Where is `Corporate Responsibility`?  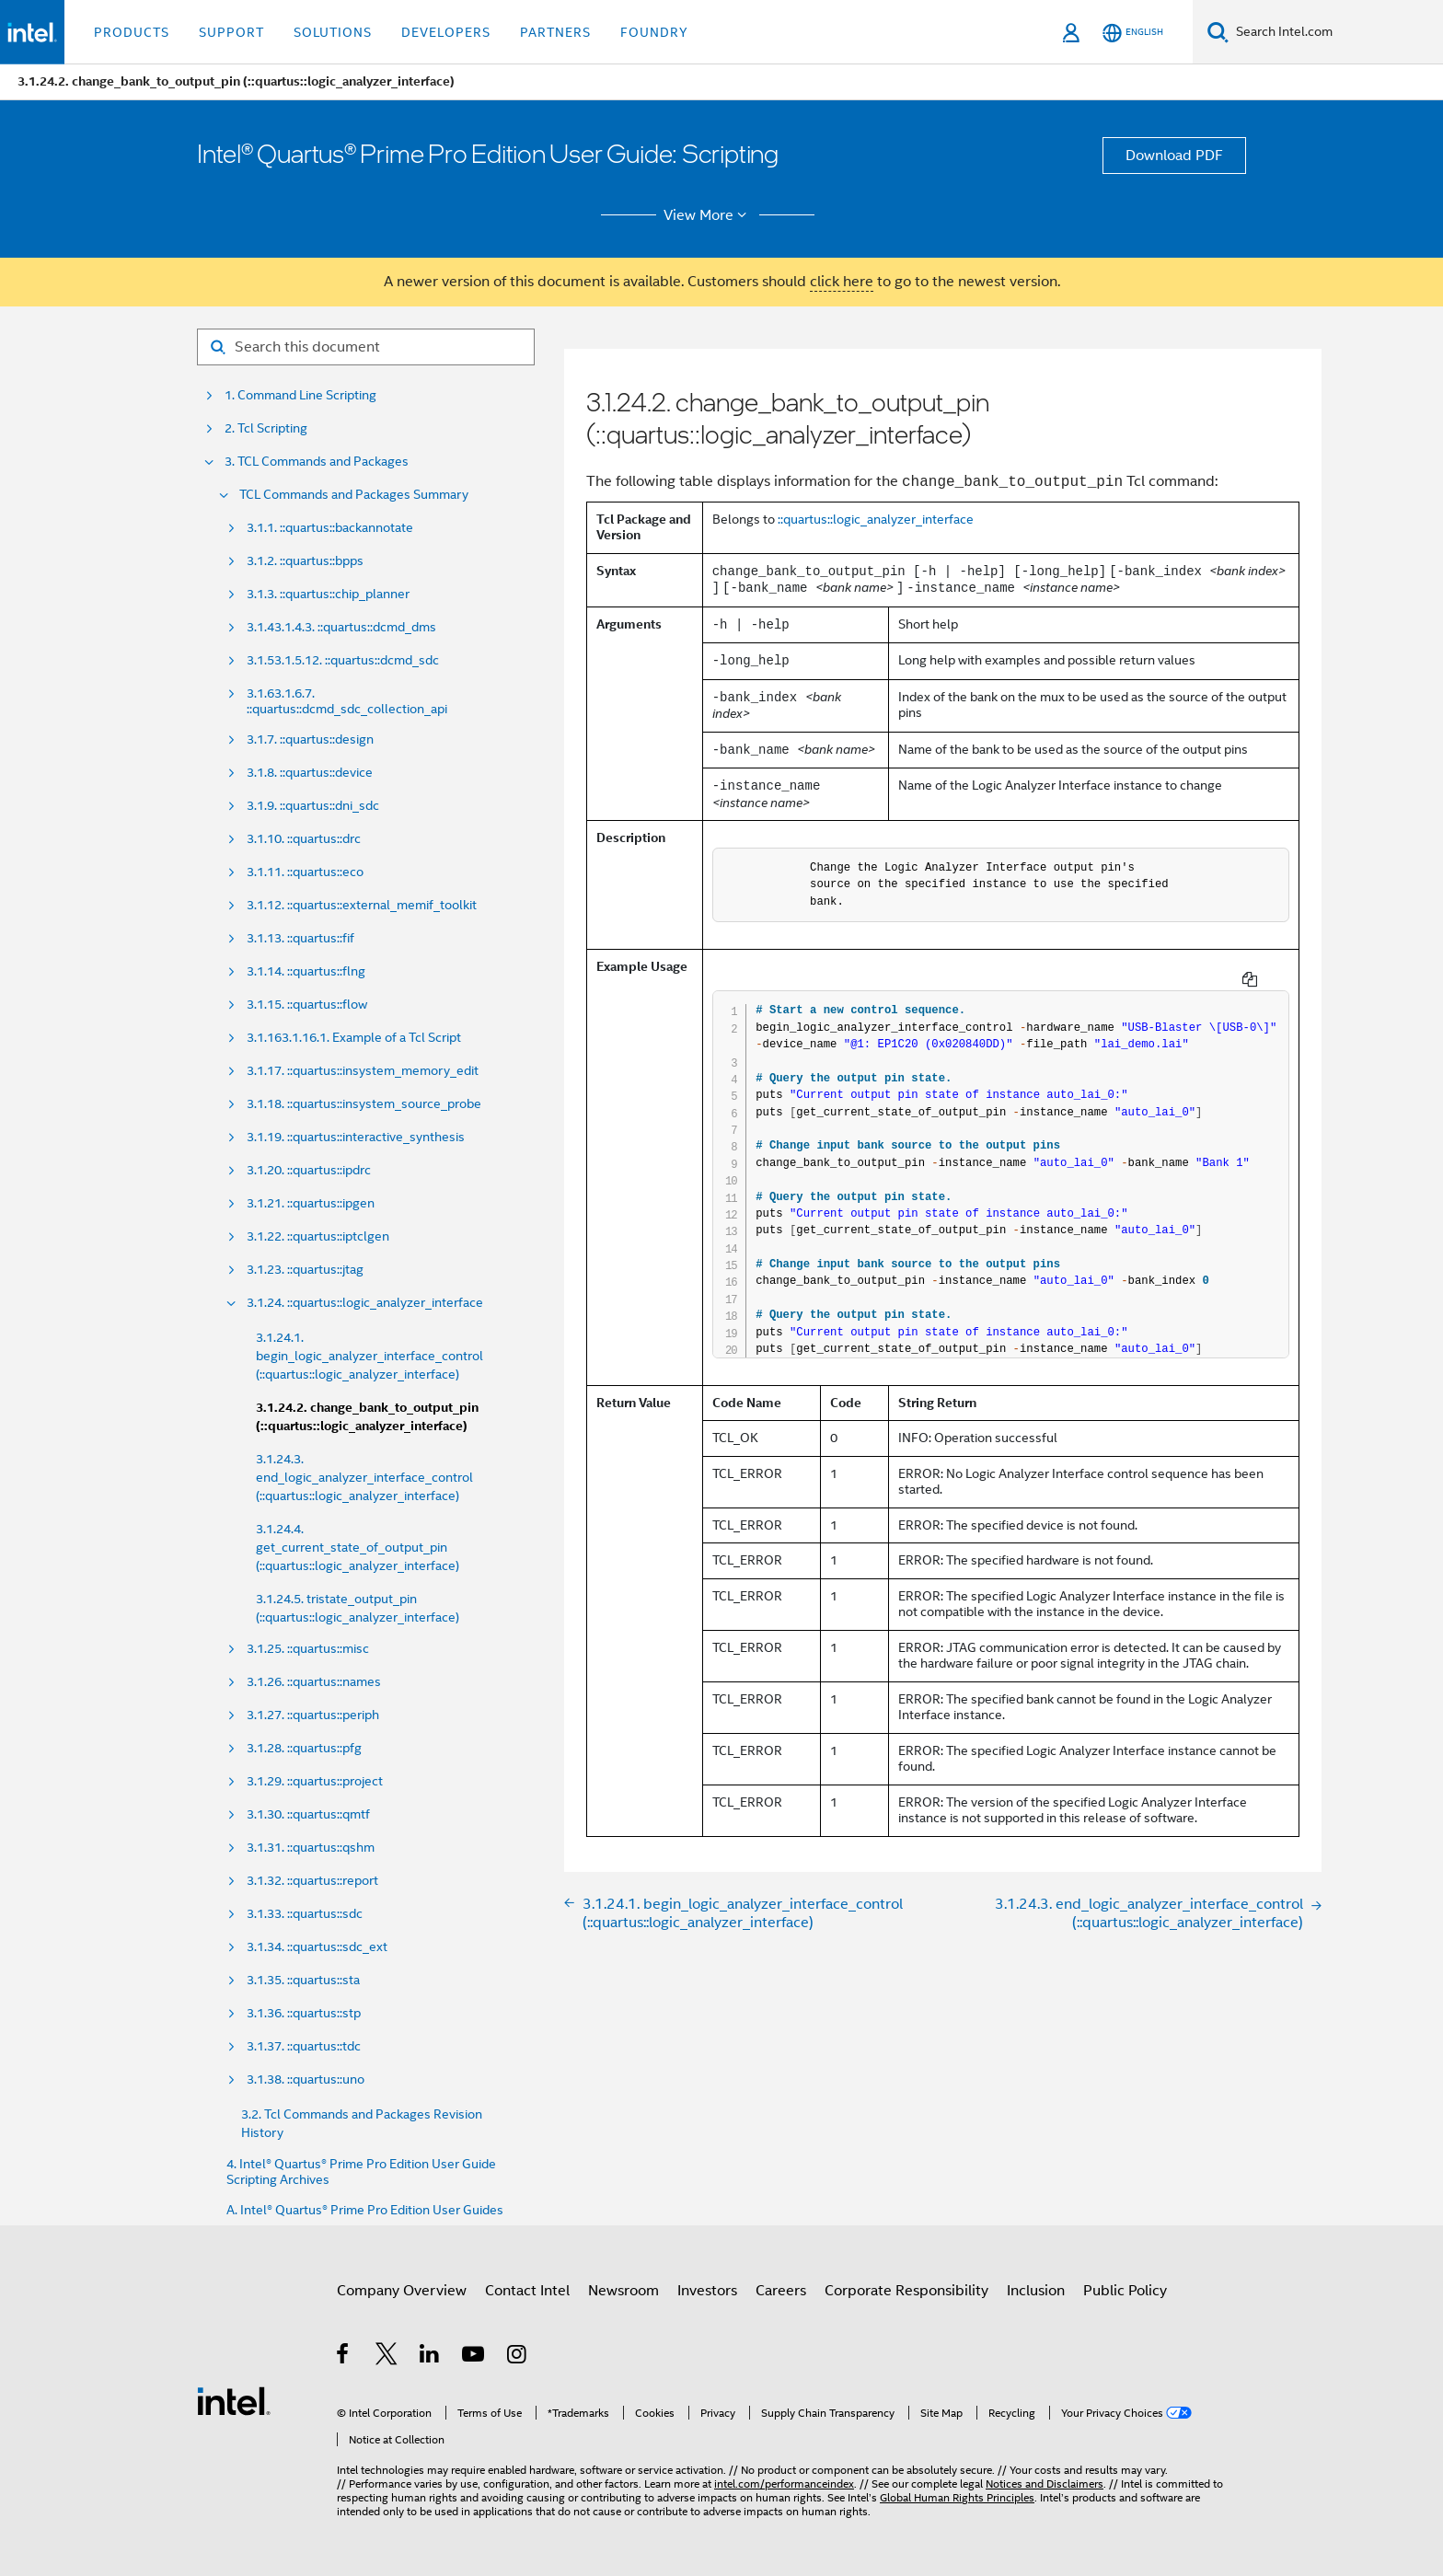
Corporate Responsibility is located at coordinates (906, 2290).